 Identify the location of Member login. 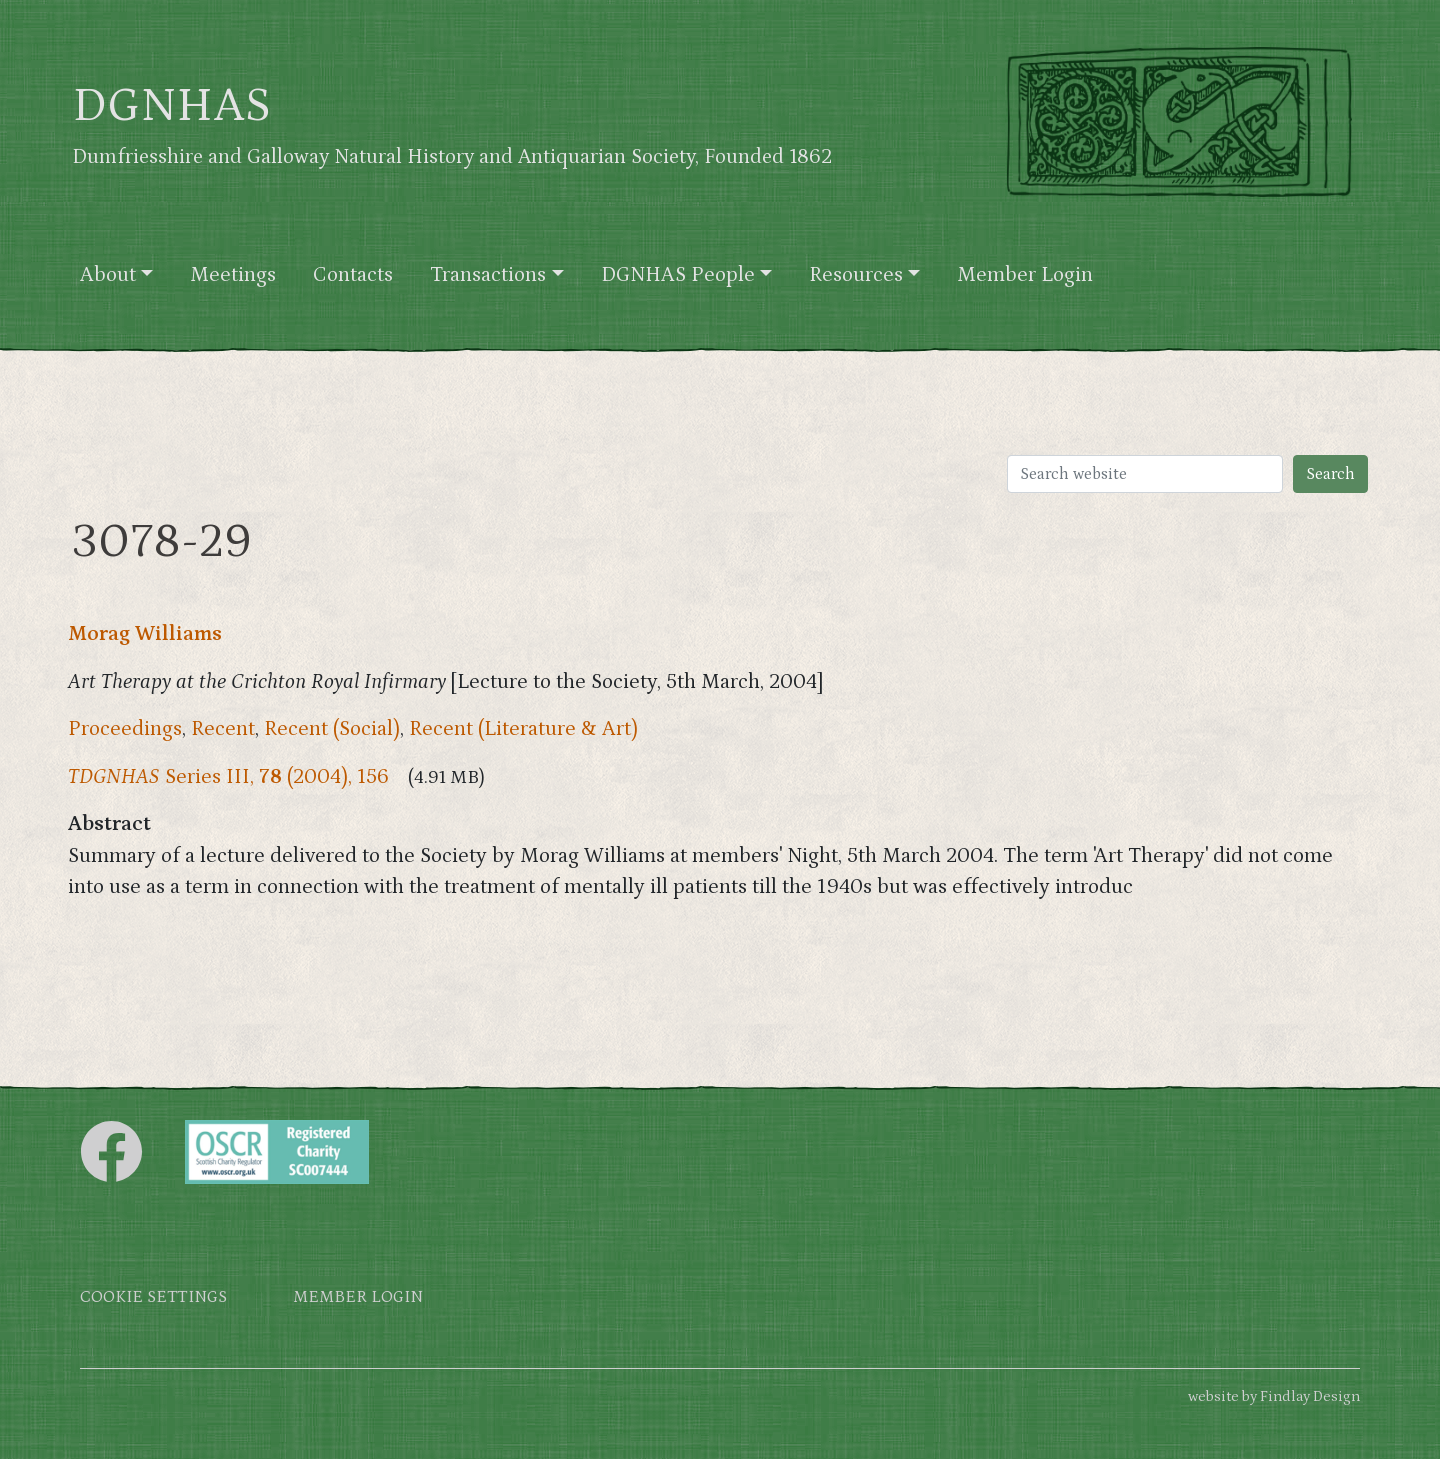
(358, 1297).